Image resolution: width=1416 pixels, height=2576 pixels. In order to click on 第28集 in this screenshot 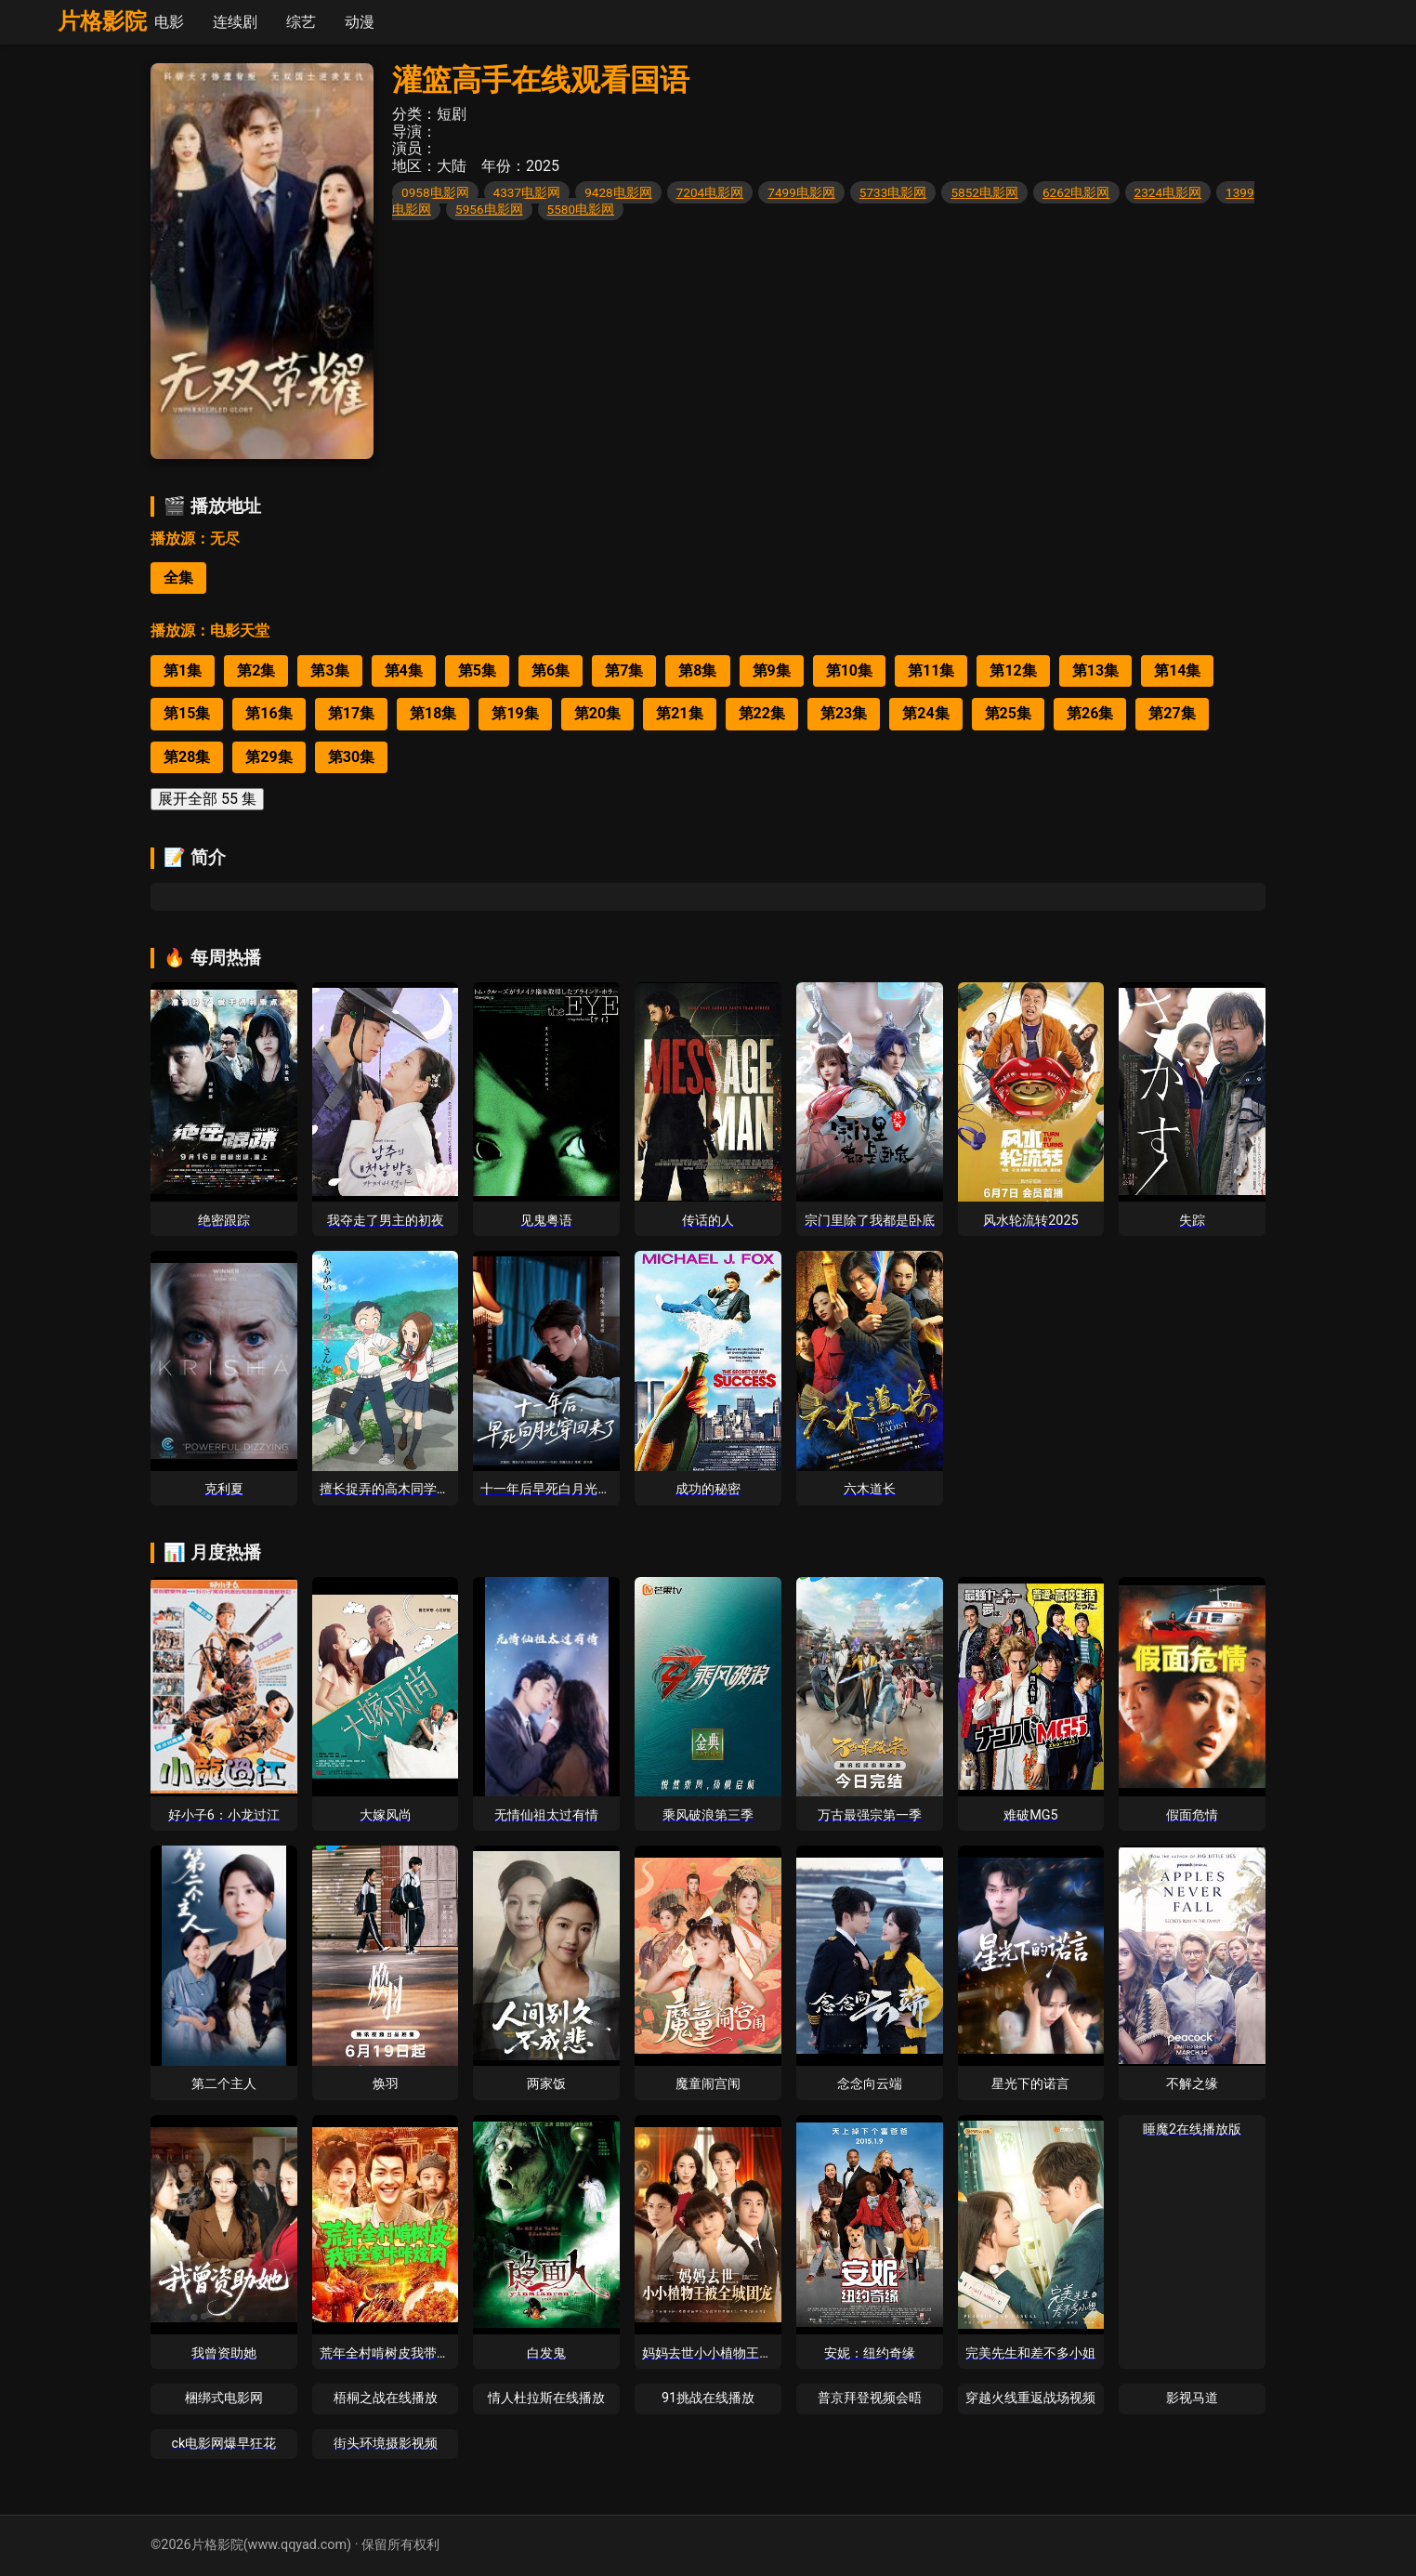, I will do `click(187, 757)`.